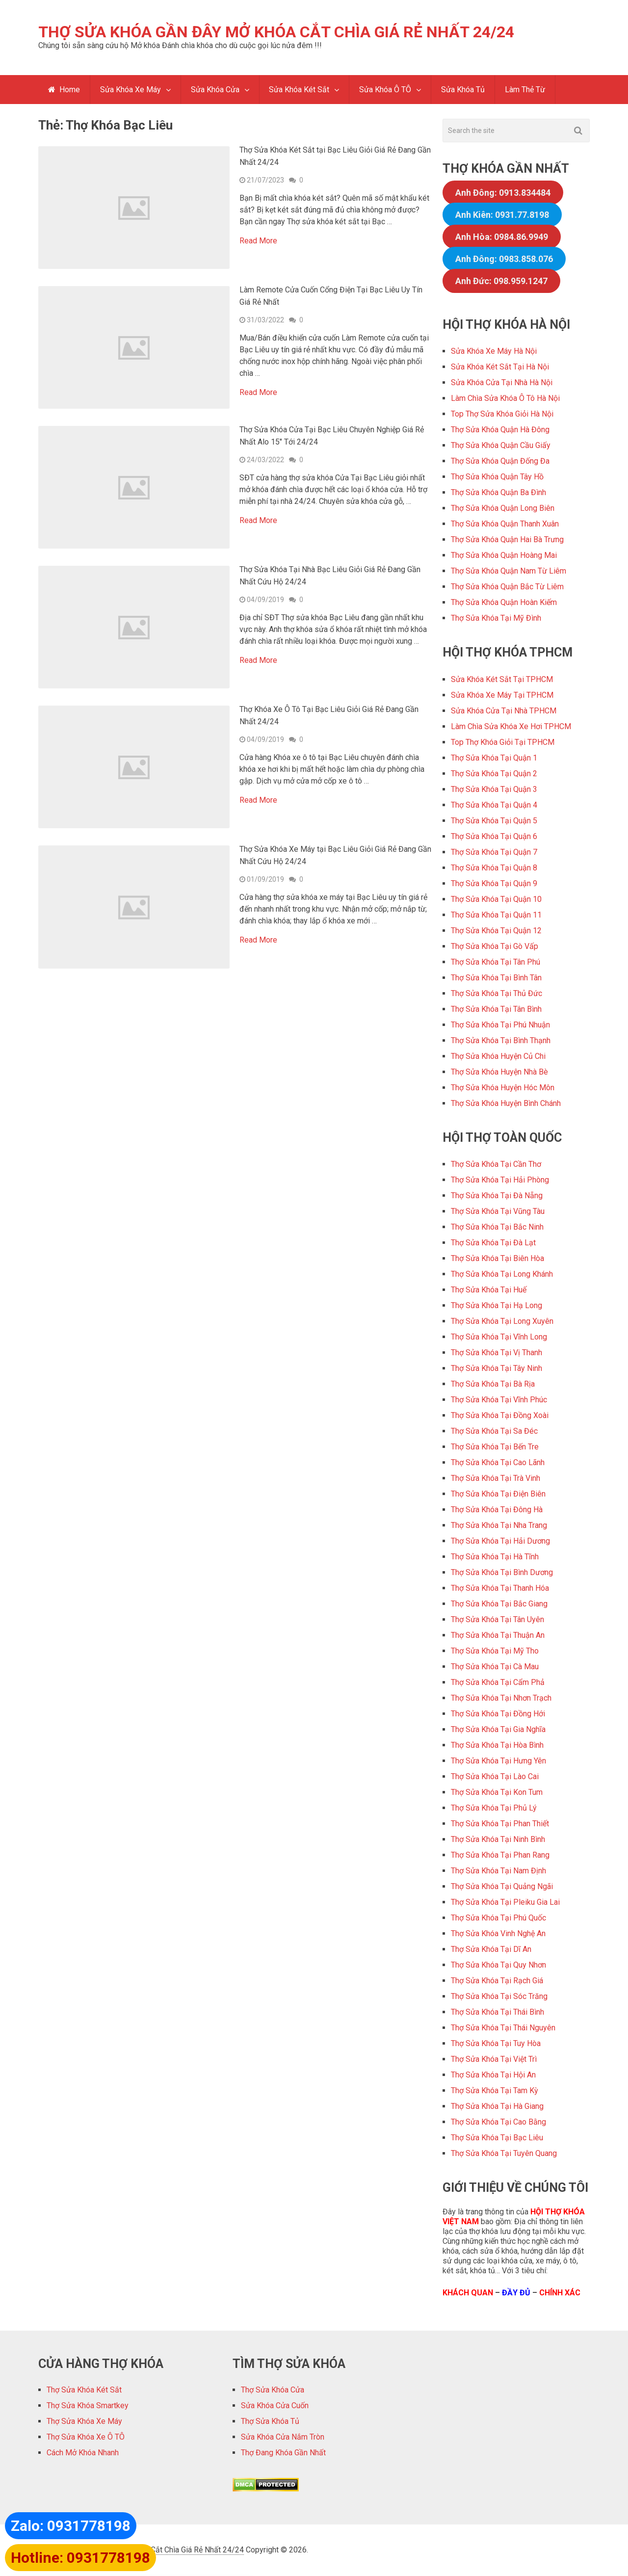 This screenshot has height=2576, width=628. I want to click on Thợ Sửa Khóa Huyện Hóc Môn, so click(502, 1088).